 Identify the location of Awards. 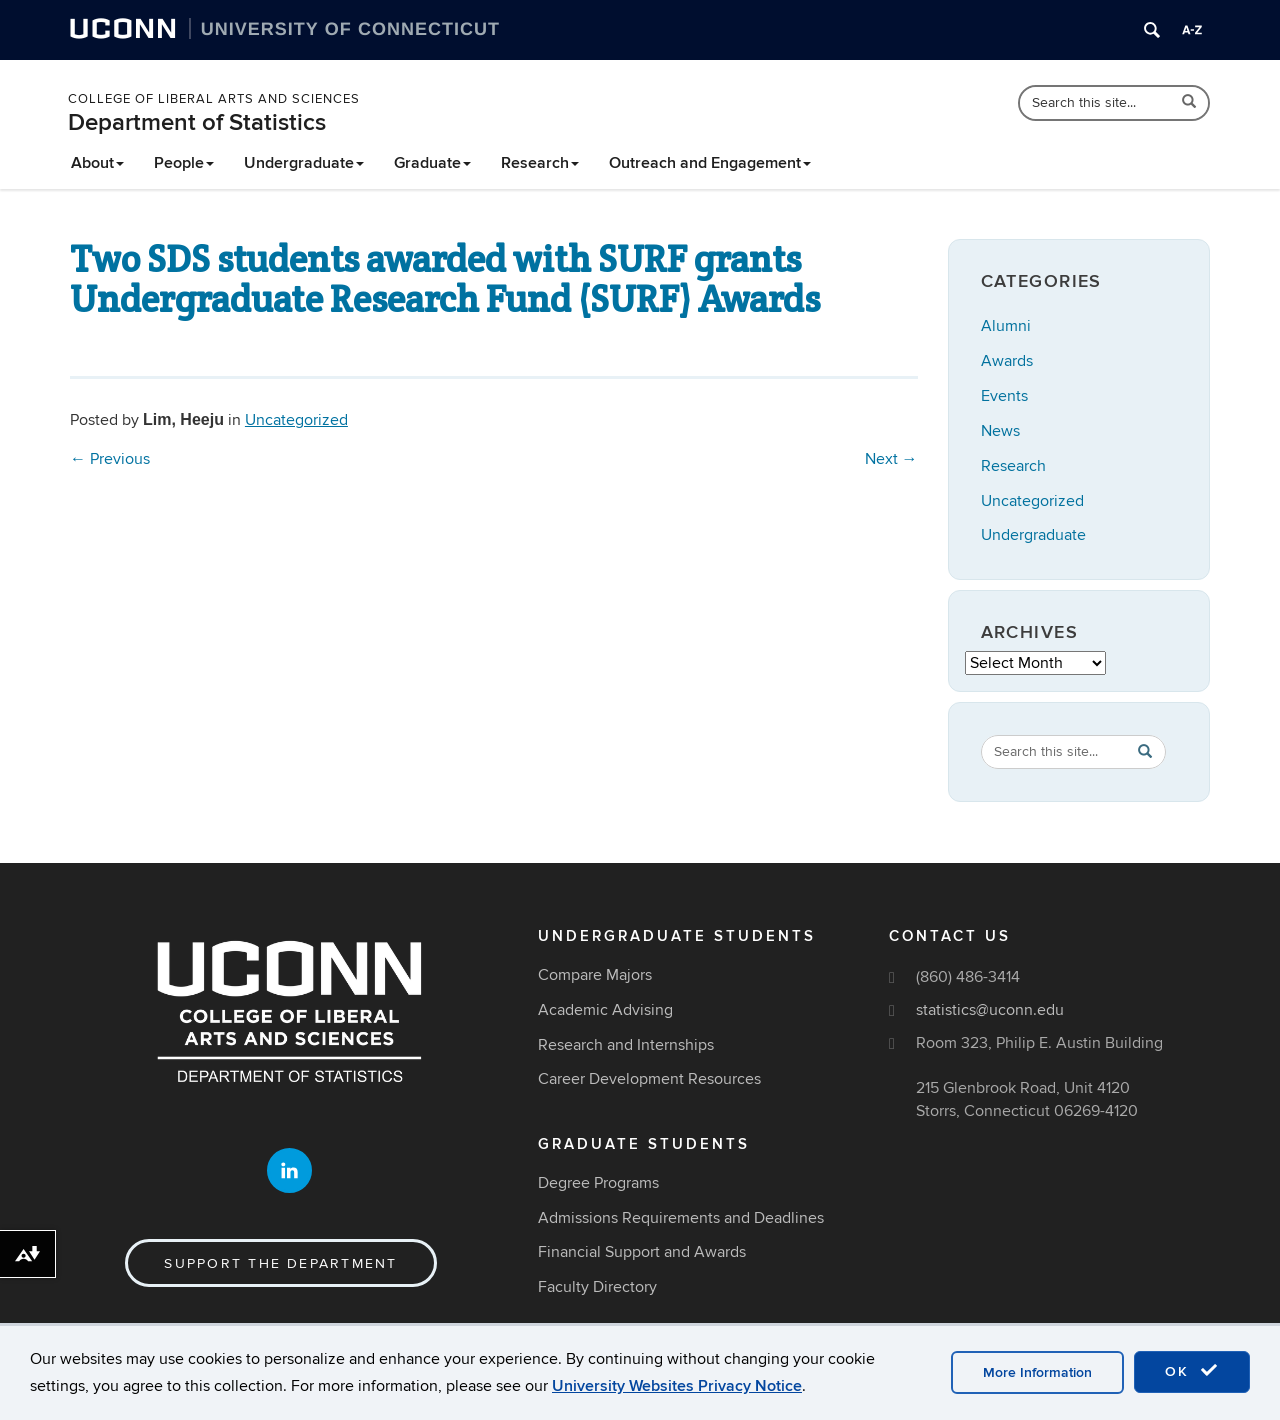
(1007, 361).